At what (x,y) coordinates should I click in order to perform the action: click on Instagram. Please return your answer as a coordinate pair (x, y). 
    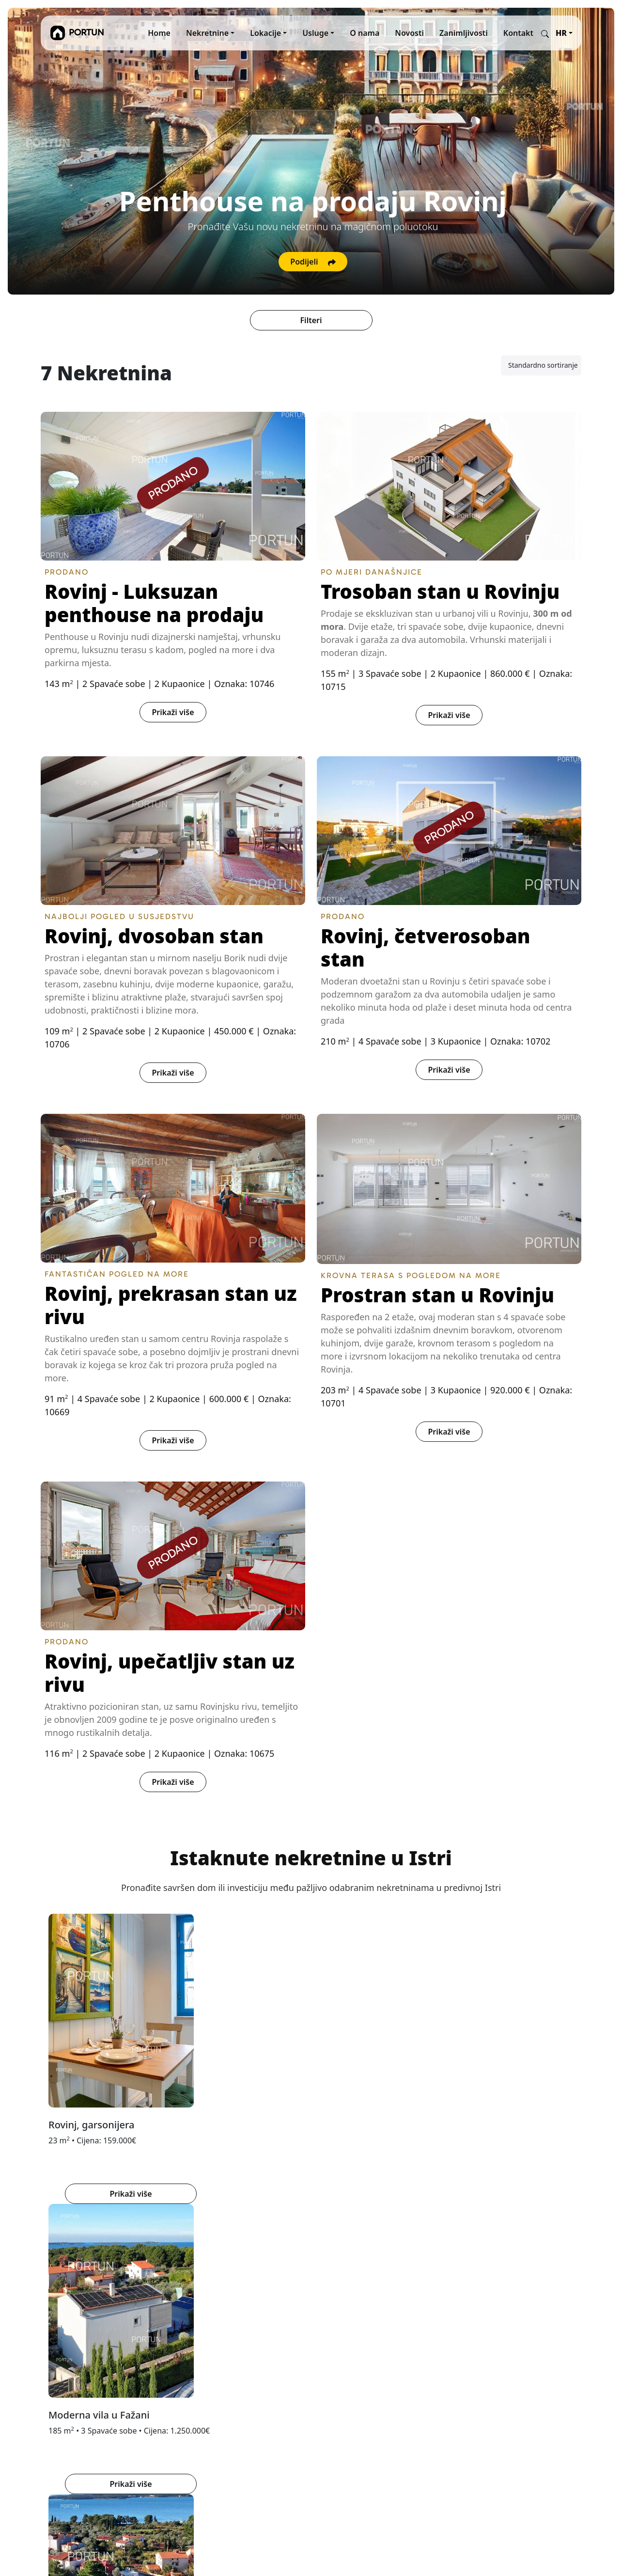
    Looking at the image, I should click on (432, 2314).